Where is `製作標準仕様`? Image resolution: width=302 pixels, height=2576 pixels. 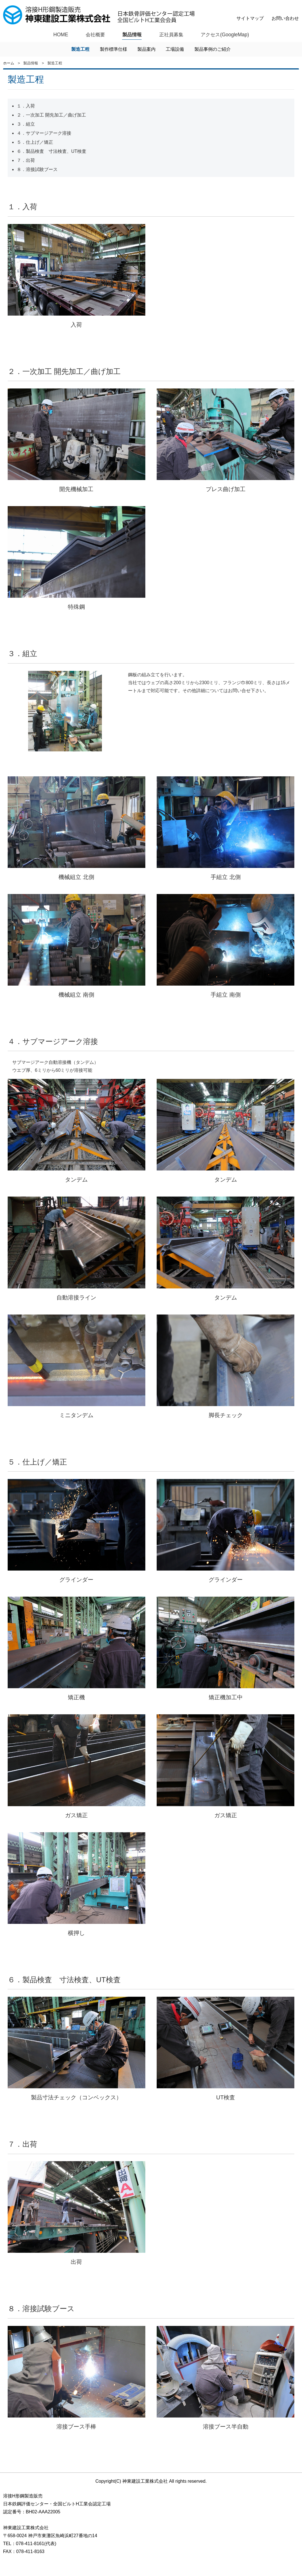 製作標準仕様 is located at coordinates (113, 49).